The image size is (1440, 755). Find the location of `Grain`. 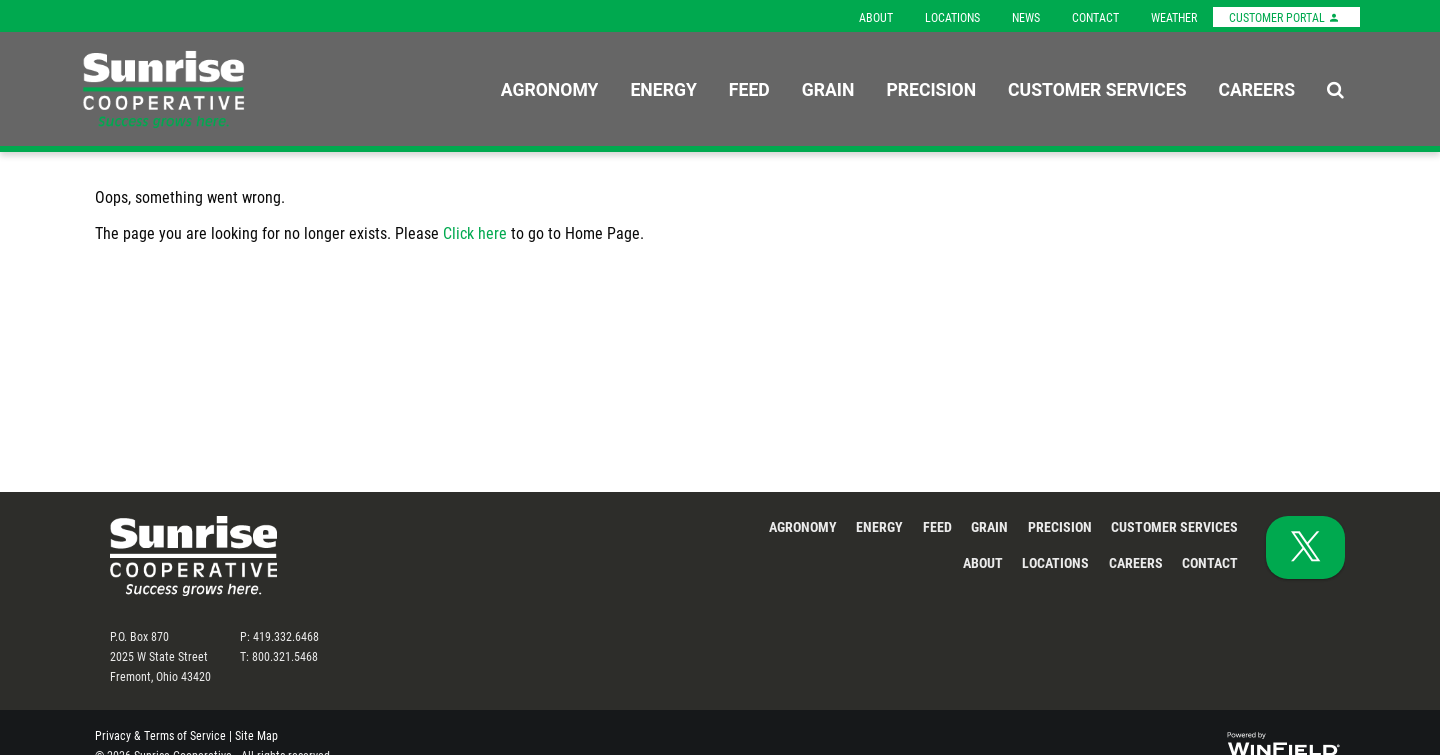

Grain is located at coordinates (828, 89).